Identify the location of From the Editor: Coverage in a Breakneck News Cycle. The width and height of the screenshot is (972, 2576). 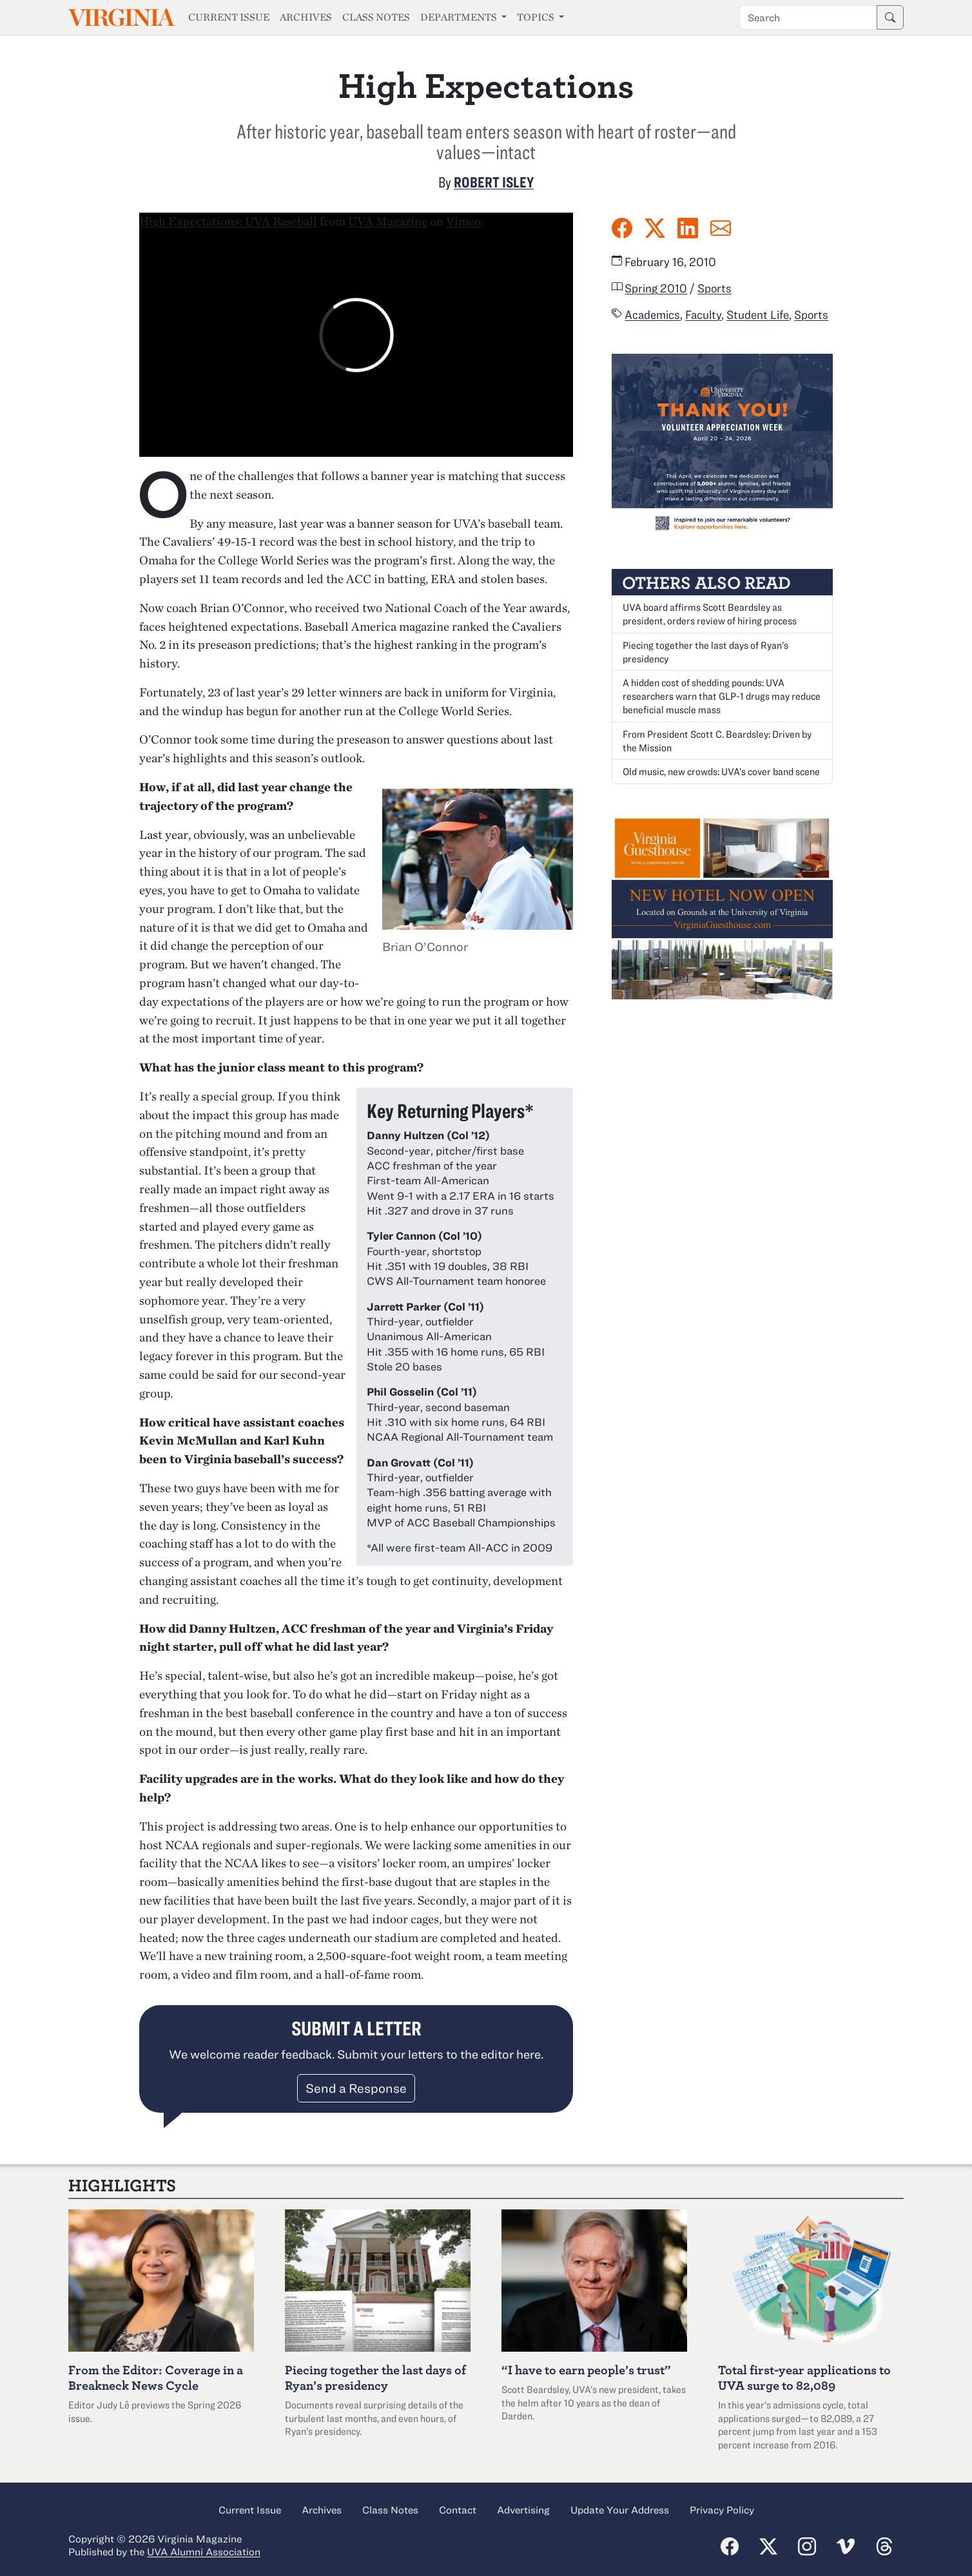
(155, 2377).